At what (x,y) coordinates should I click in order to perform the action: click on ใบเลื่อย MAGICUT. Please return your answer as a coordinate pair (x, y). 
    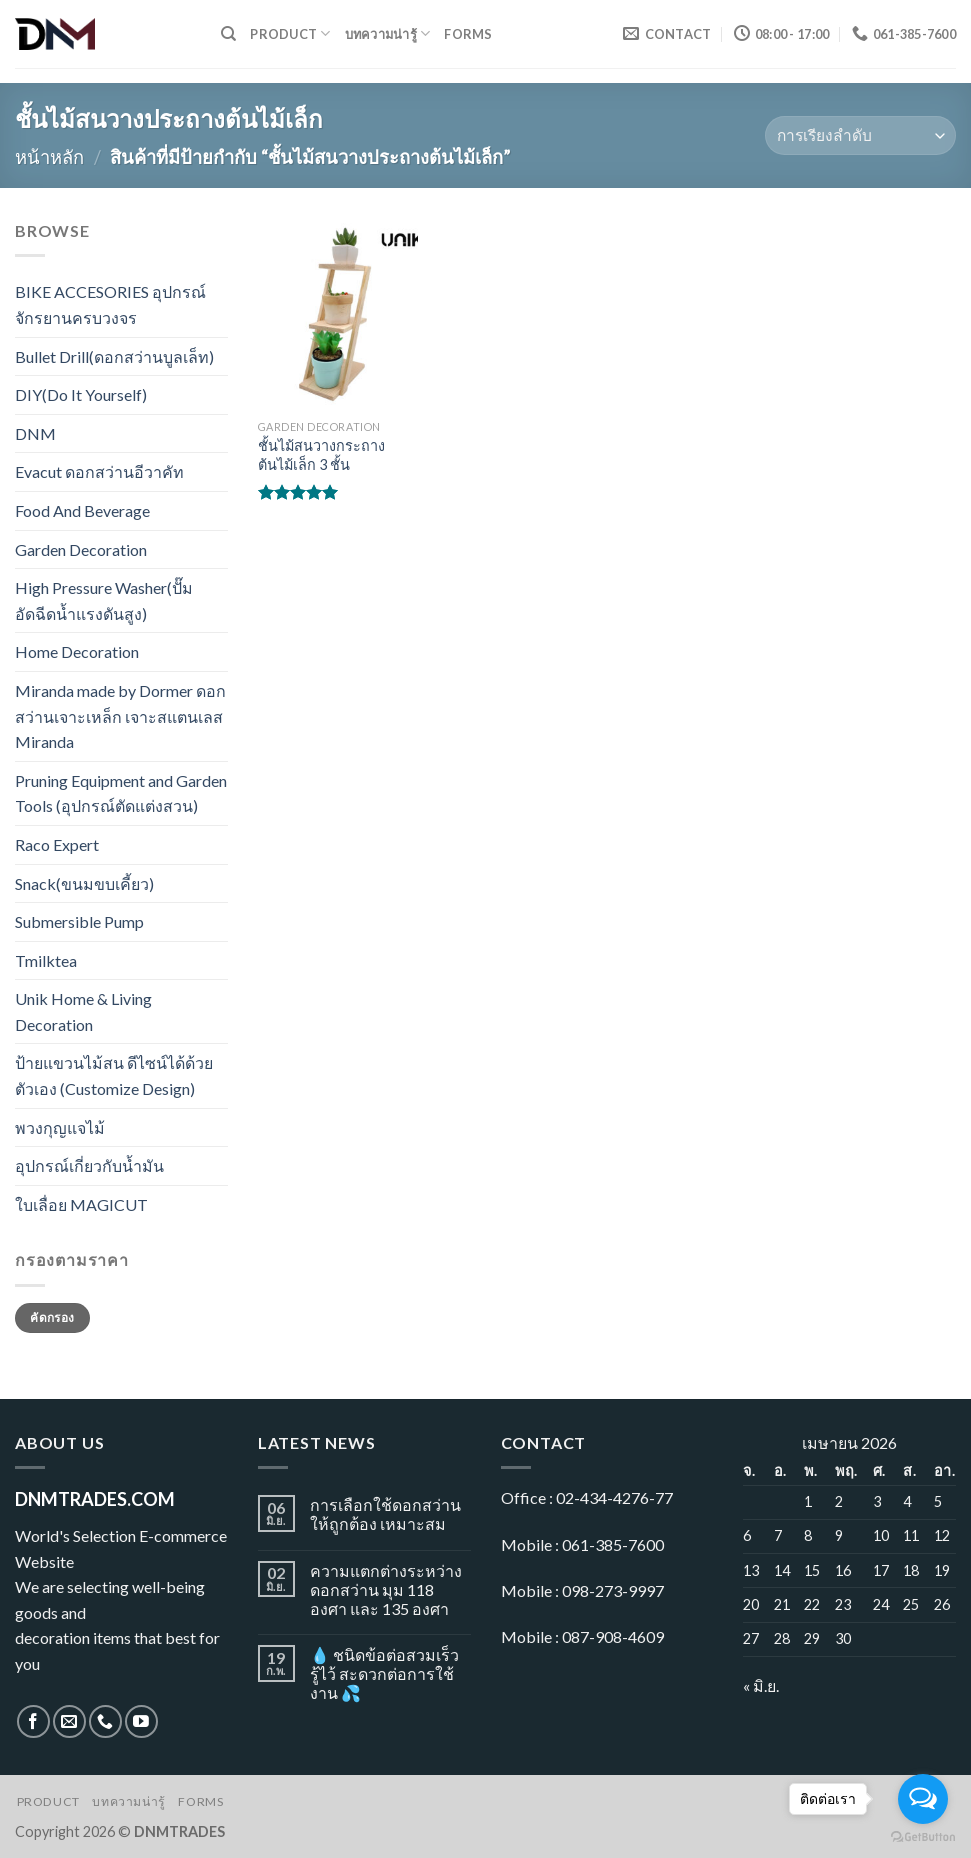
    Looking at the image, I should click on (81, 1204).